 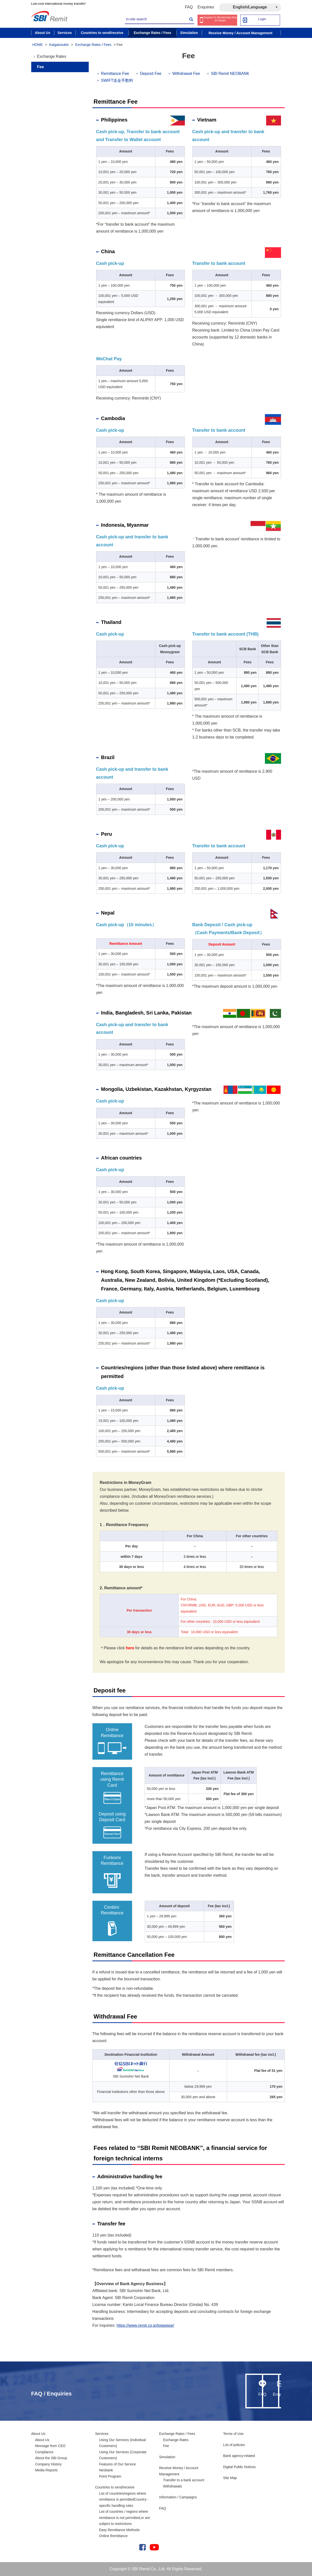 I want to click on Remittance Fee, so click(x=115, y=73).